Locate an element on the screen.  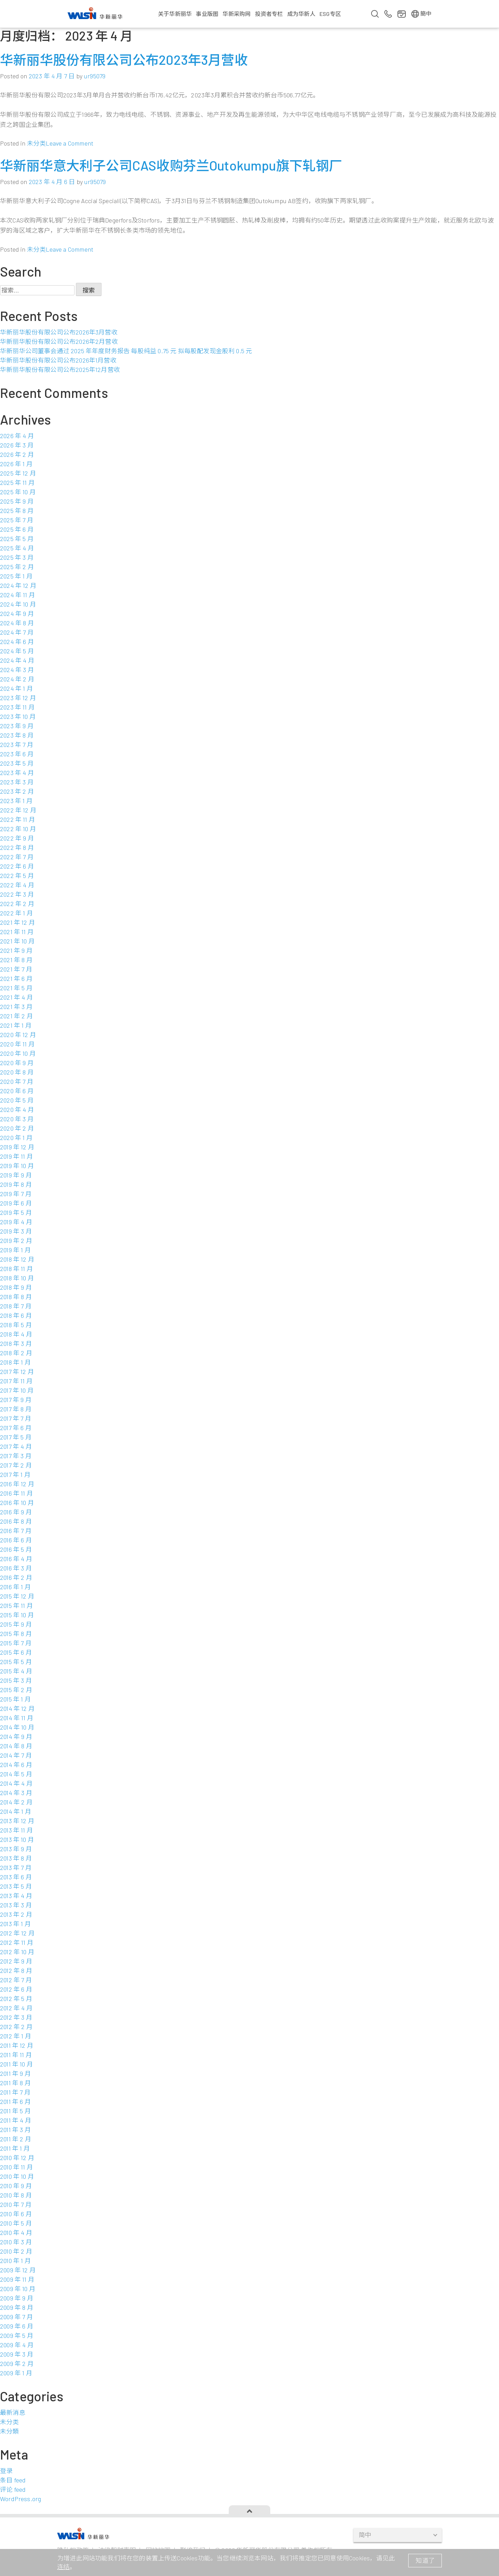
2017 年 5 月 is located at coordinates (16, 1437).